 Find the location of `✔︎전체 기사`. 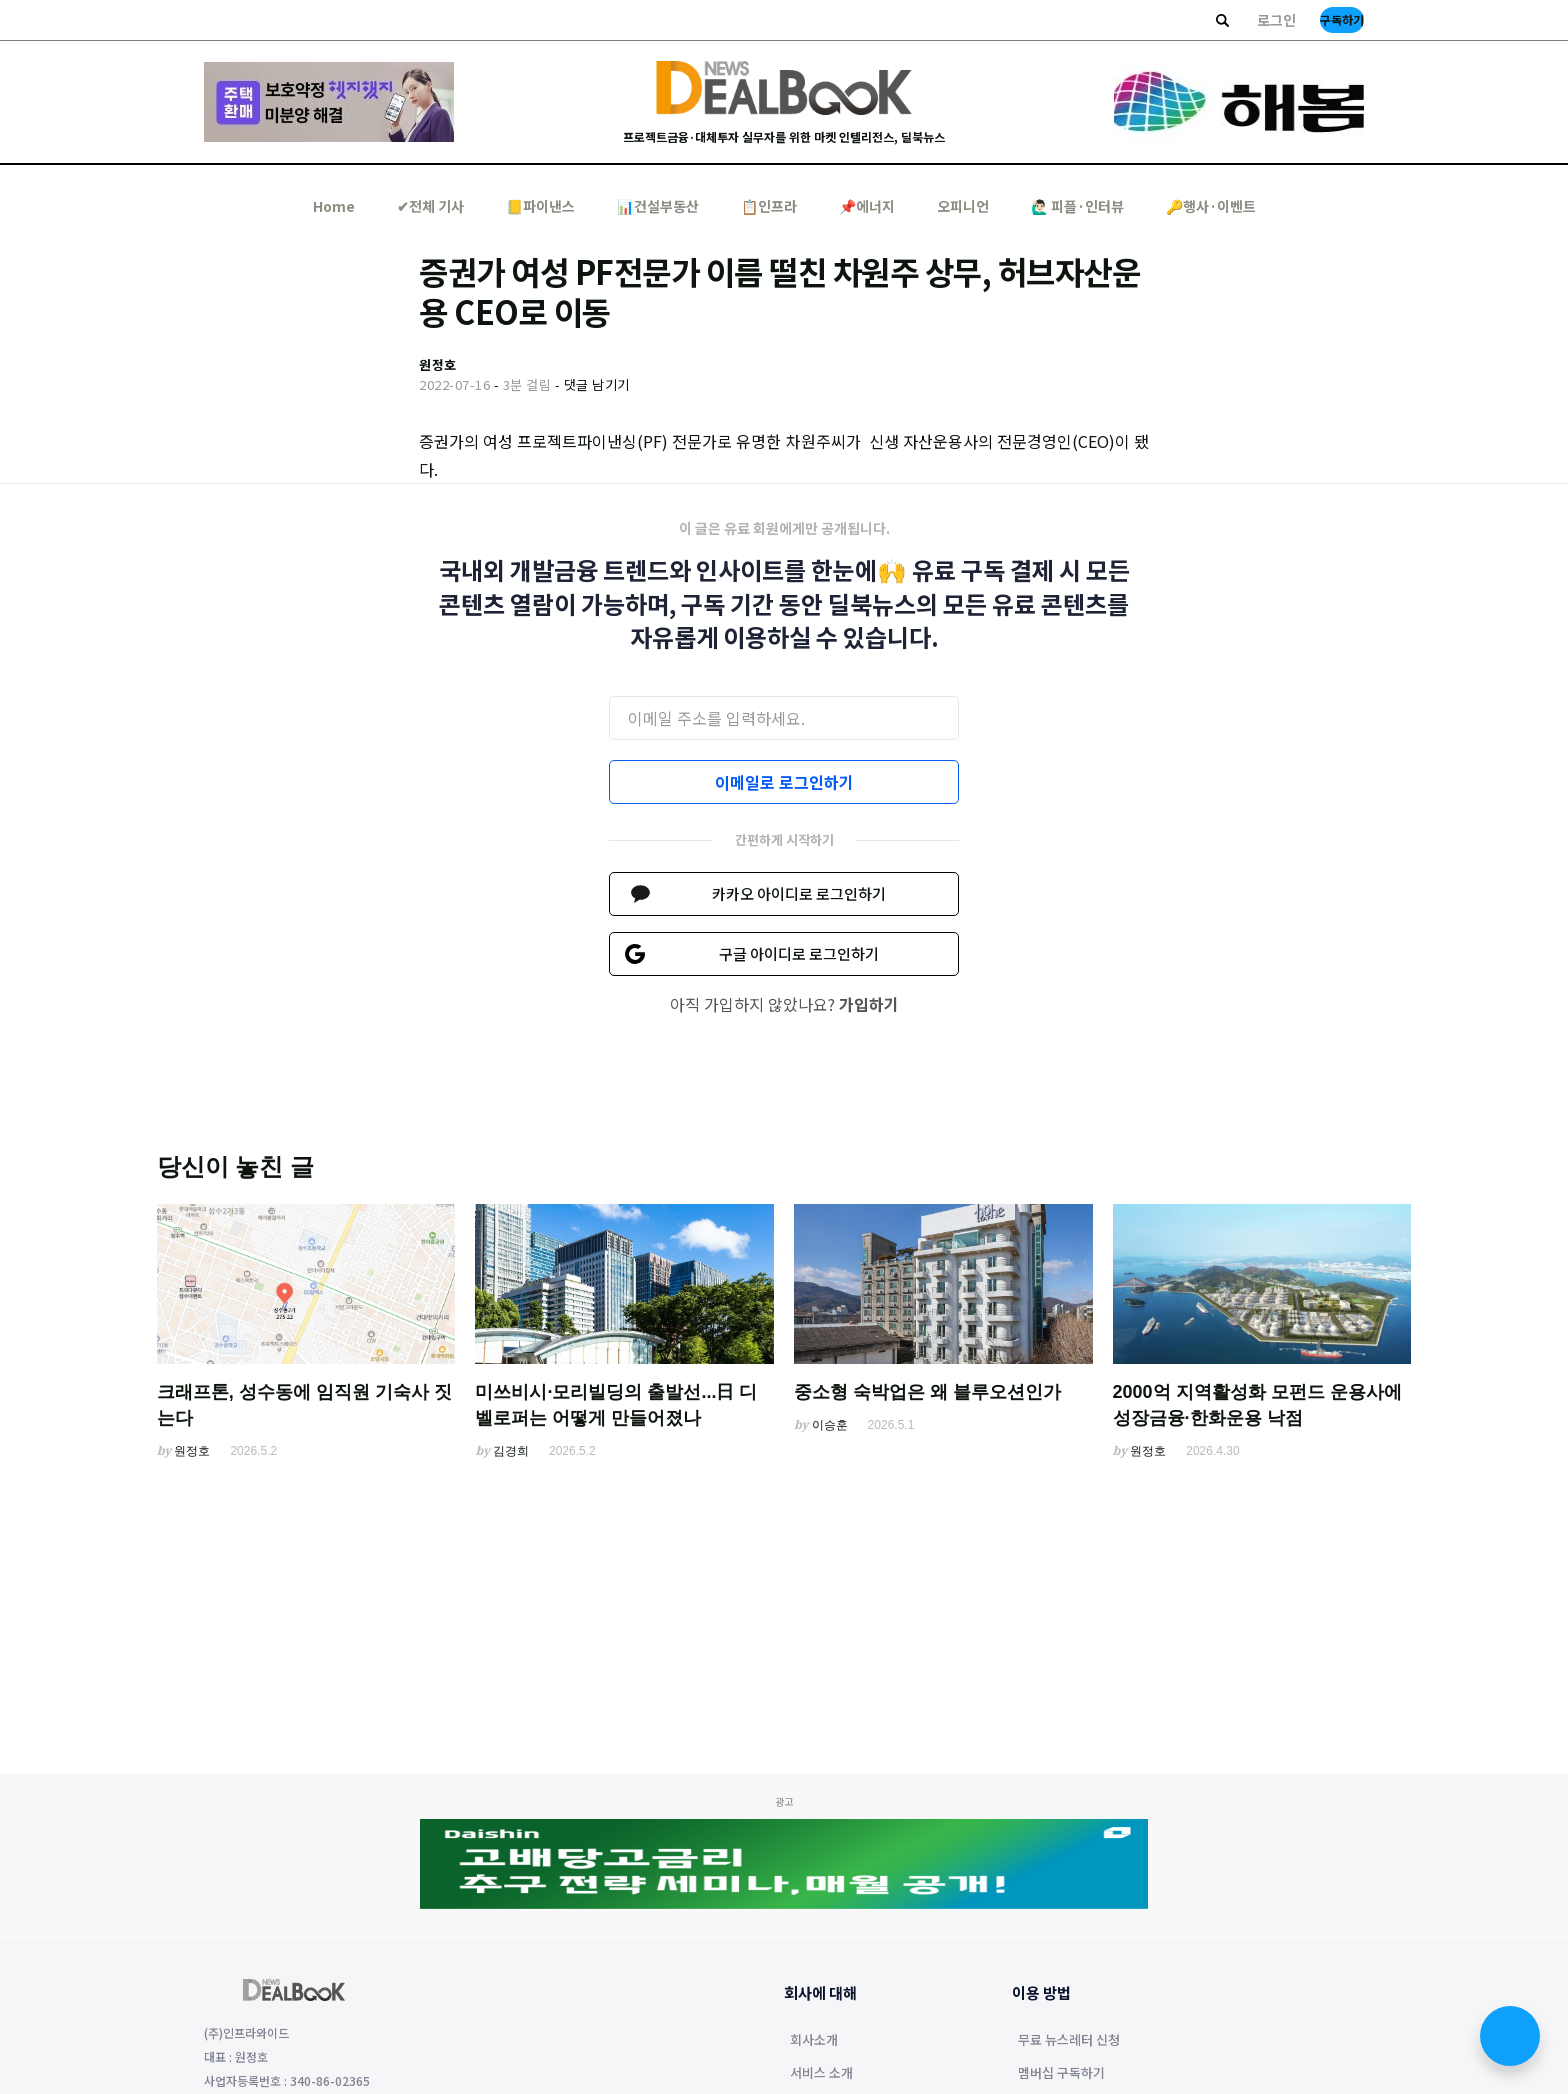

✔︎전체 기사 is located at coordinates (430, 206).